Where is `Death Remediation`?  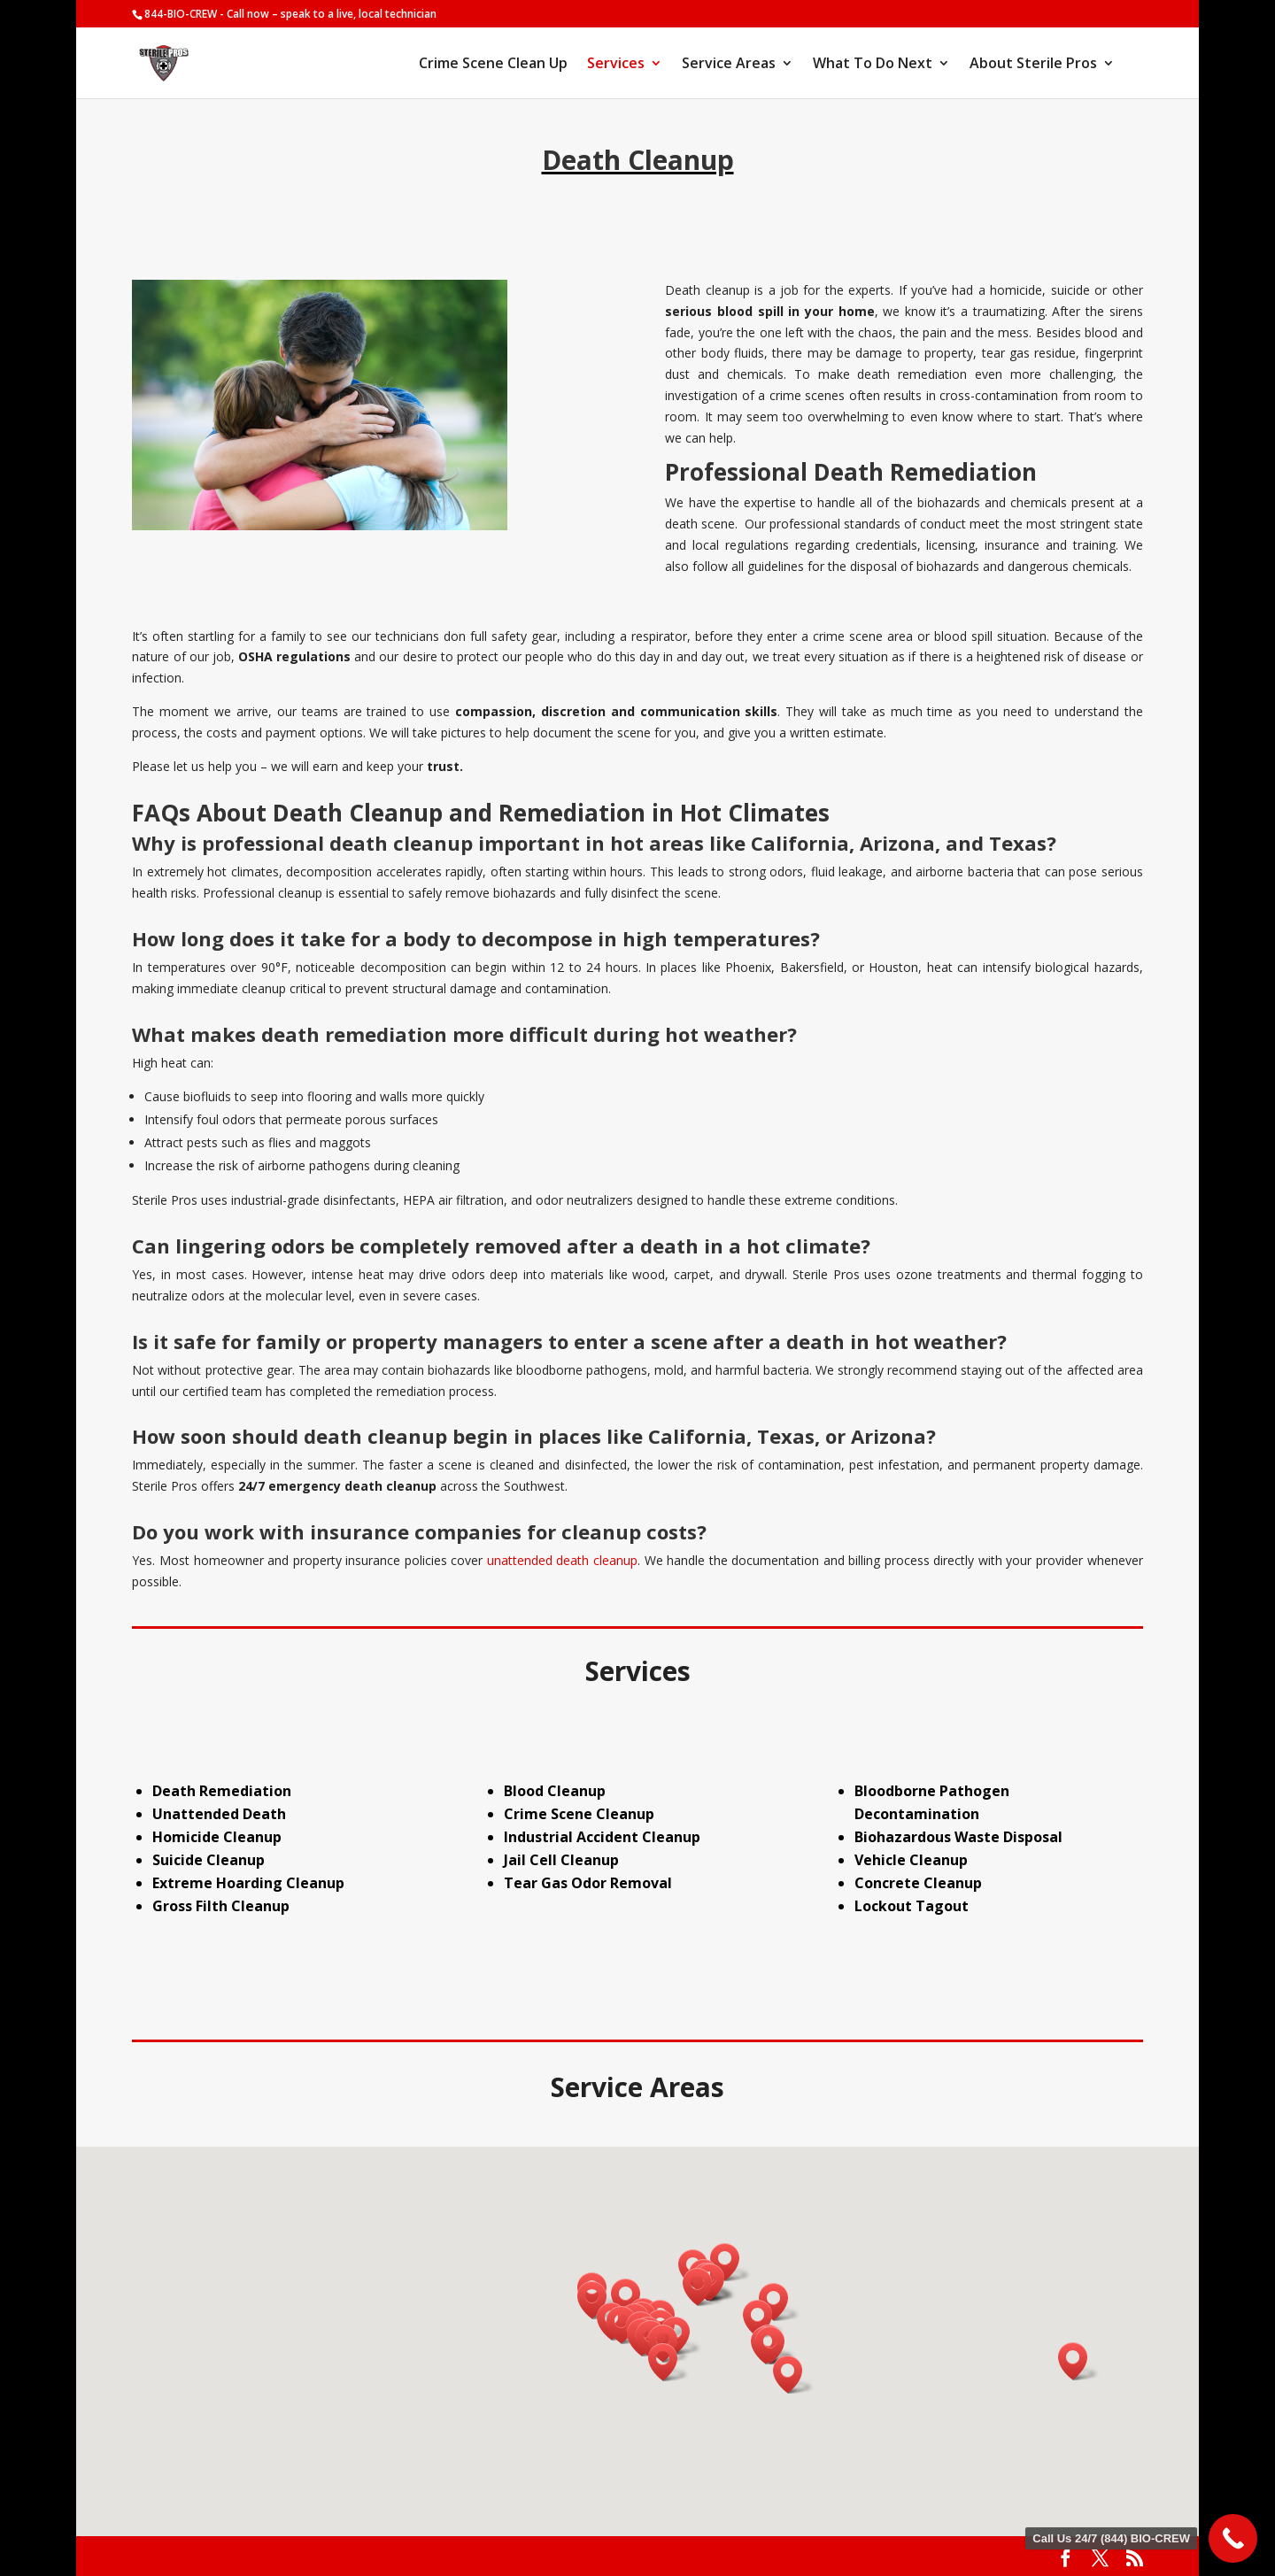
Death Remediation is located at coordinates (221, 1791).